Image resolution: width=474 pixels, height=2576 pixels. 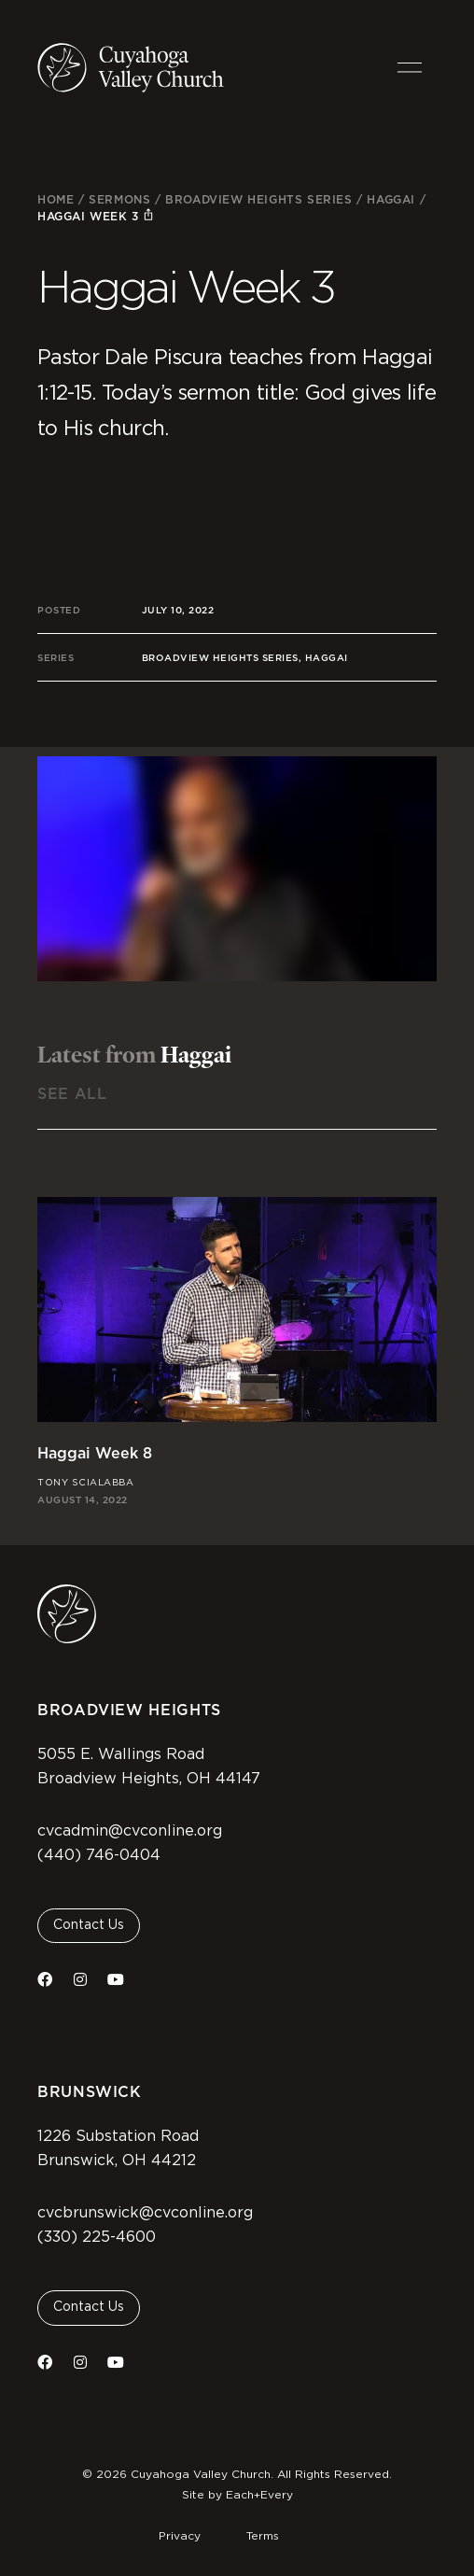 What do you see at coordinates (96, 2237) in the screenshot?
I see `(330) 225-4600` at bounding box center [96, 2237].